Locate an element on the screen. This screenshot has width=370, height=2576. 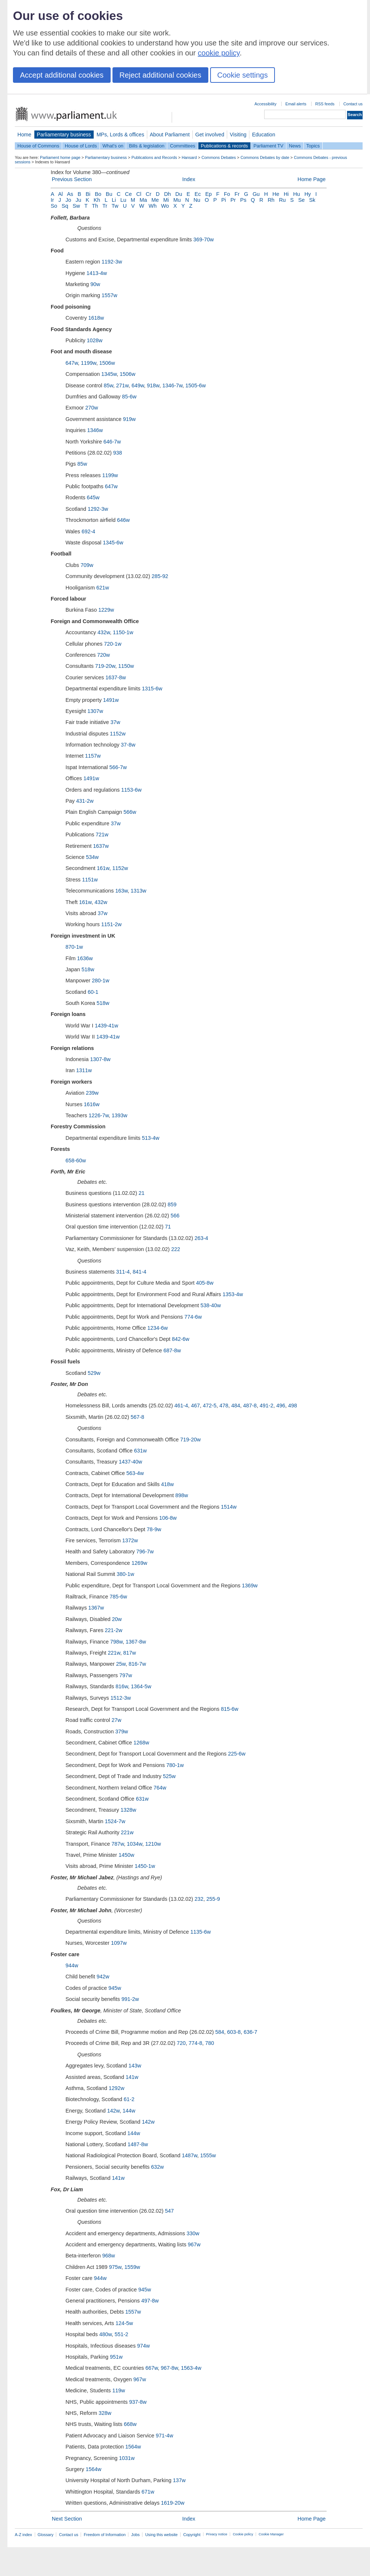
1346w is located at coordinates (94, 430).